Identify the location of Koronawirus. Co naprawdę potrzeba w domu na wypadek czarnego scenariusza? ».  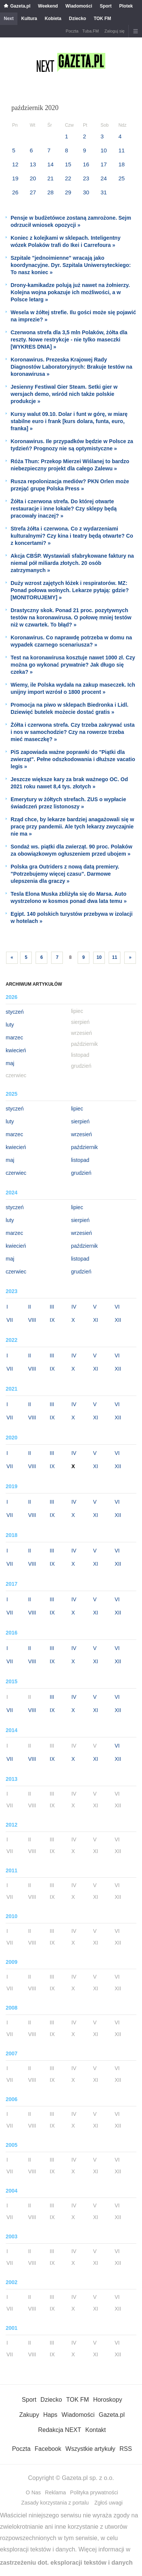
(71, 641).